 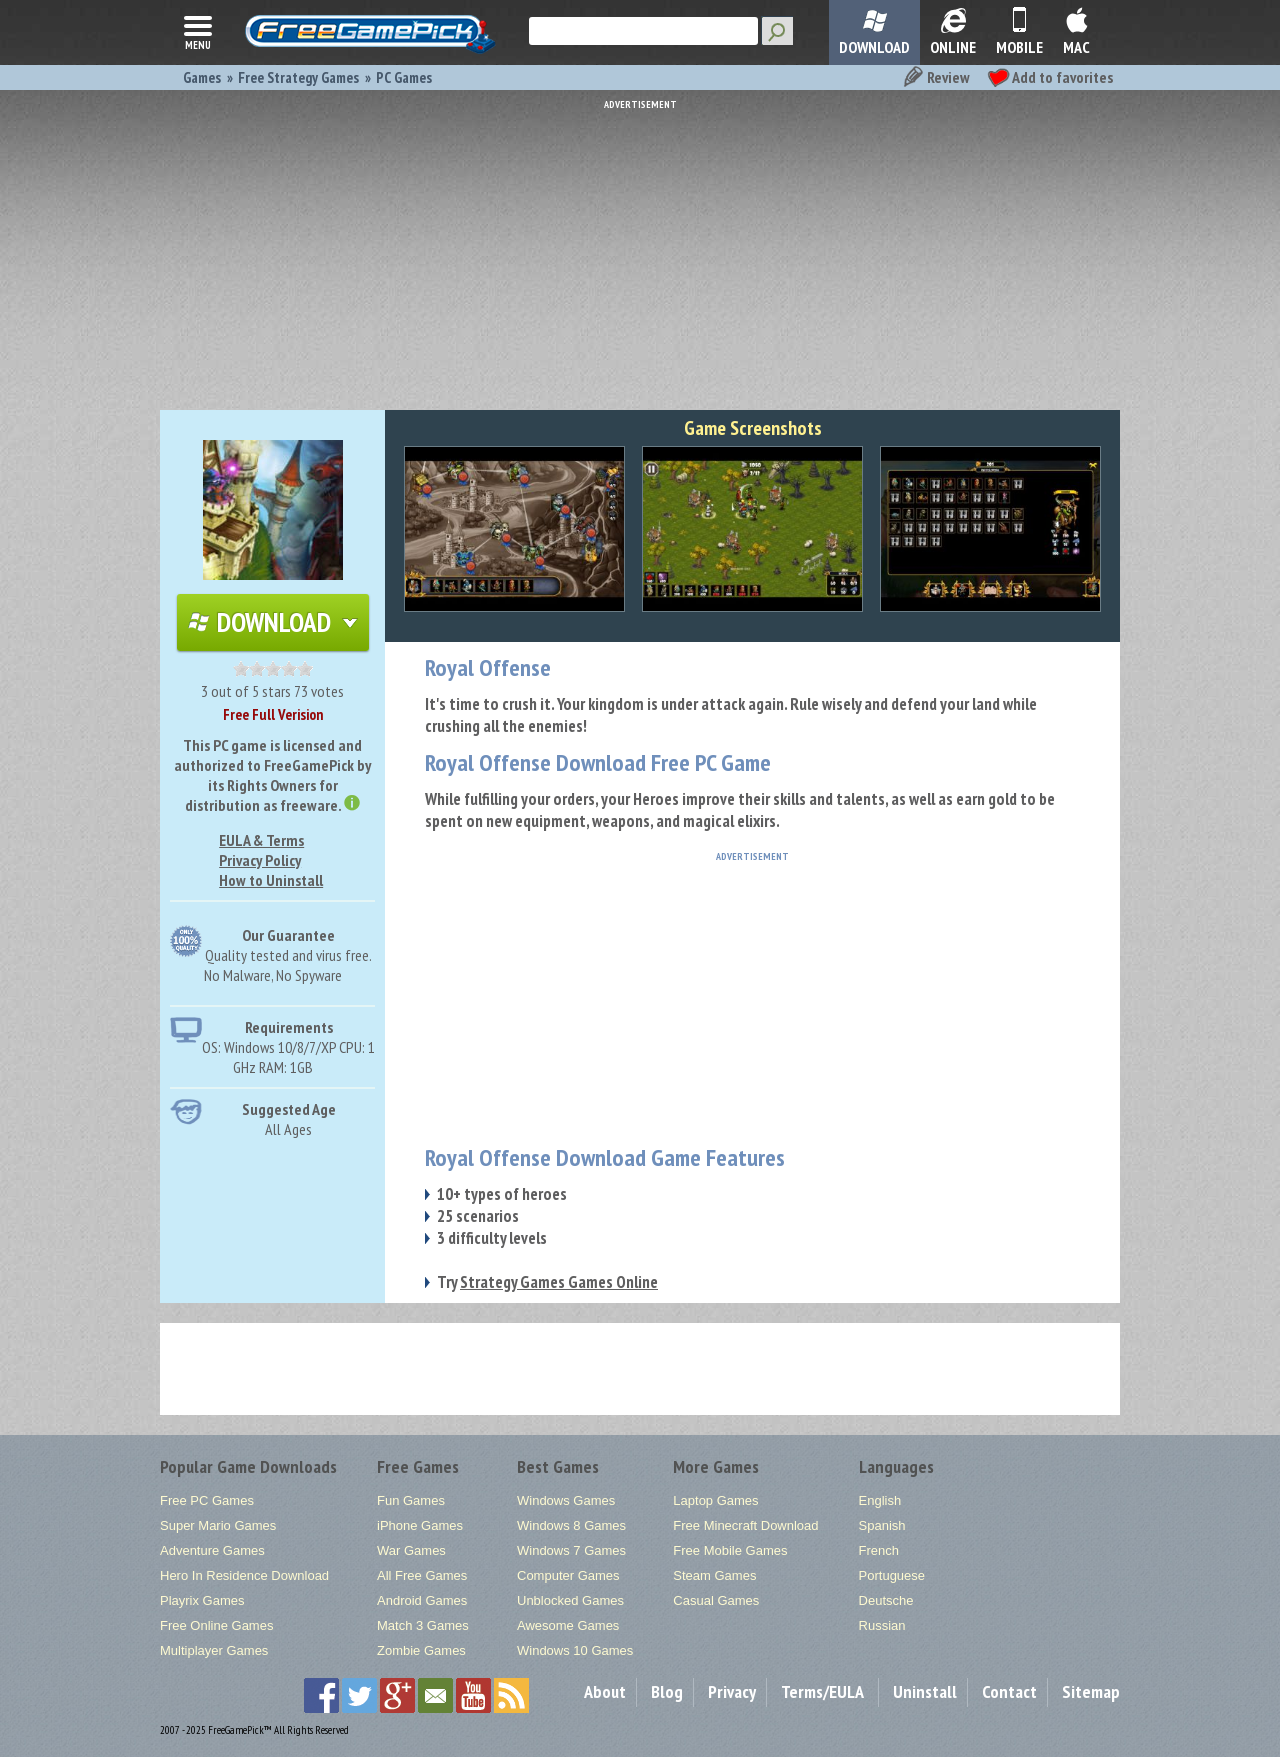 I want to click on Match 3 Games, so click(x=423, y=1625).